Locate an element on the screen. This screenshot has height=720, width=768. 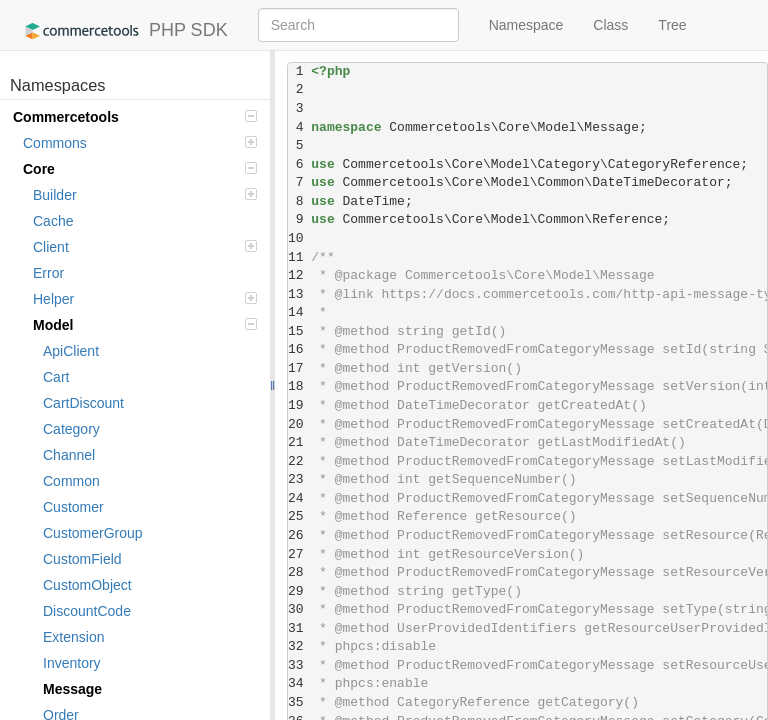
16 is located at coordinates (299, 349).